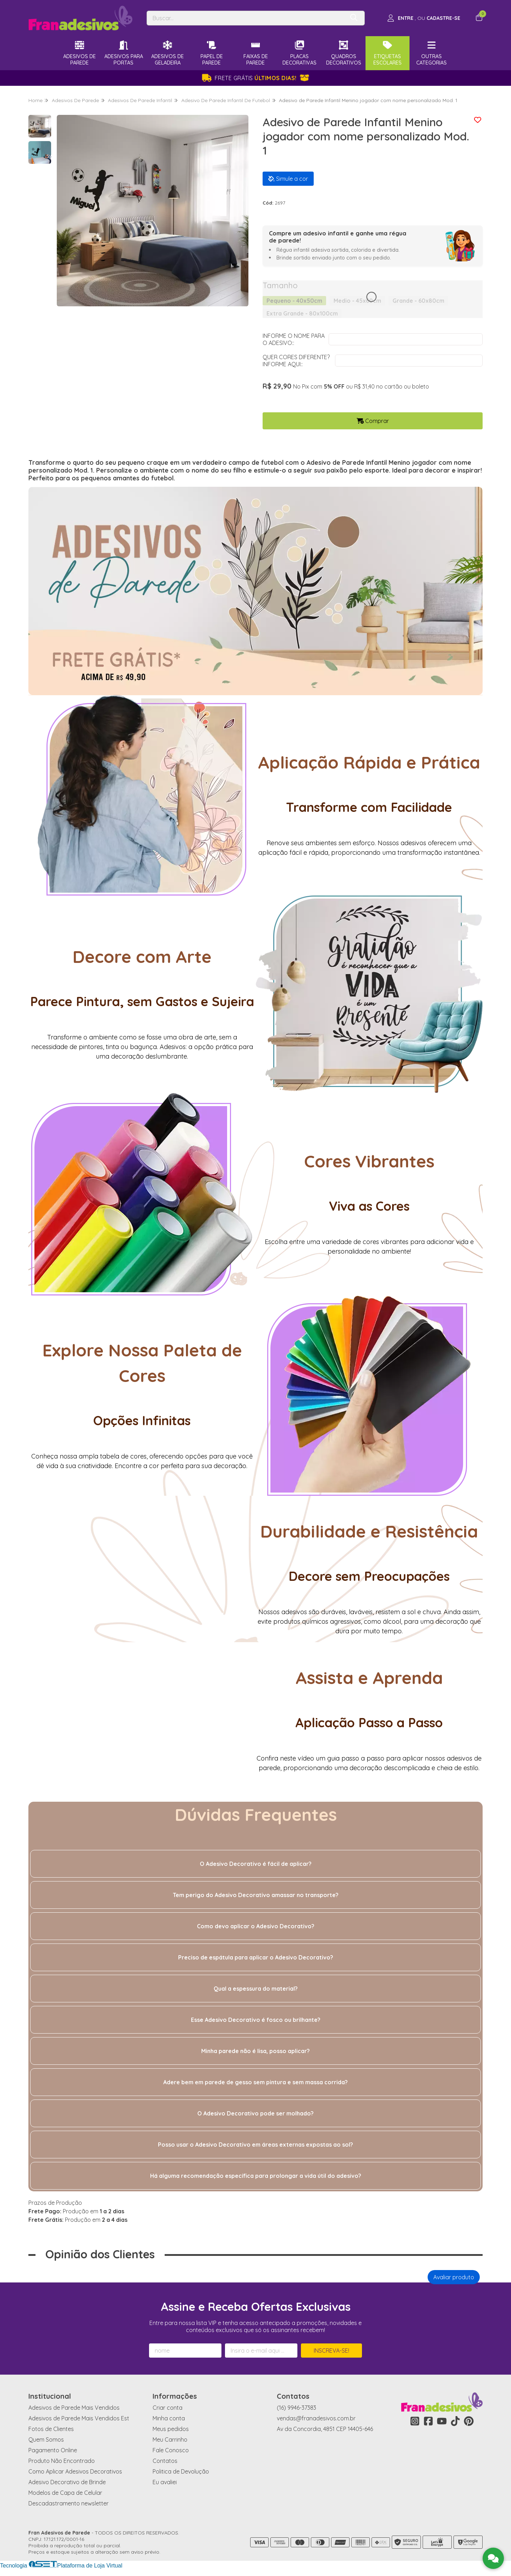  I want to click on [Acesso loja Fran Adesivos de Parede], so click(423, 18).